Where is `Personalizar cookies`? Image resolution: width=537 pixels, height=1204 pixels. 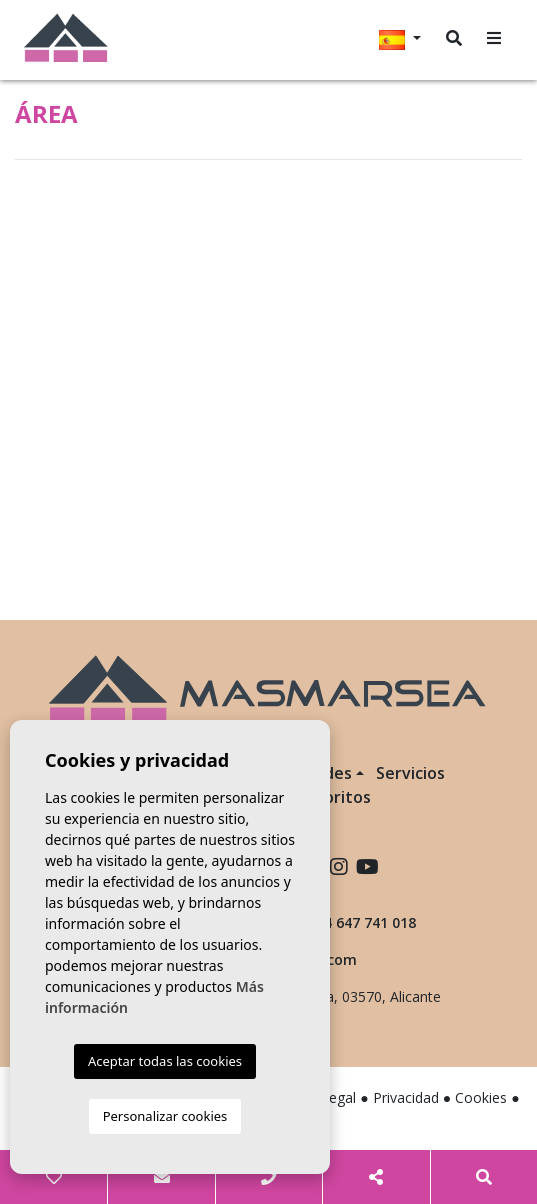
Personalizar cookies is located at coordinates (165, 1116).